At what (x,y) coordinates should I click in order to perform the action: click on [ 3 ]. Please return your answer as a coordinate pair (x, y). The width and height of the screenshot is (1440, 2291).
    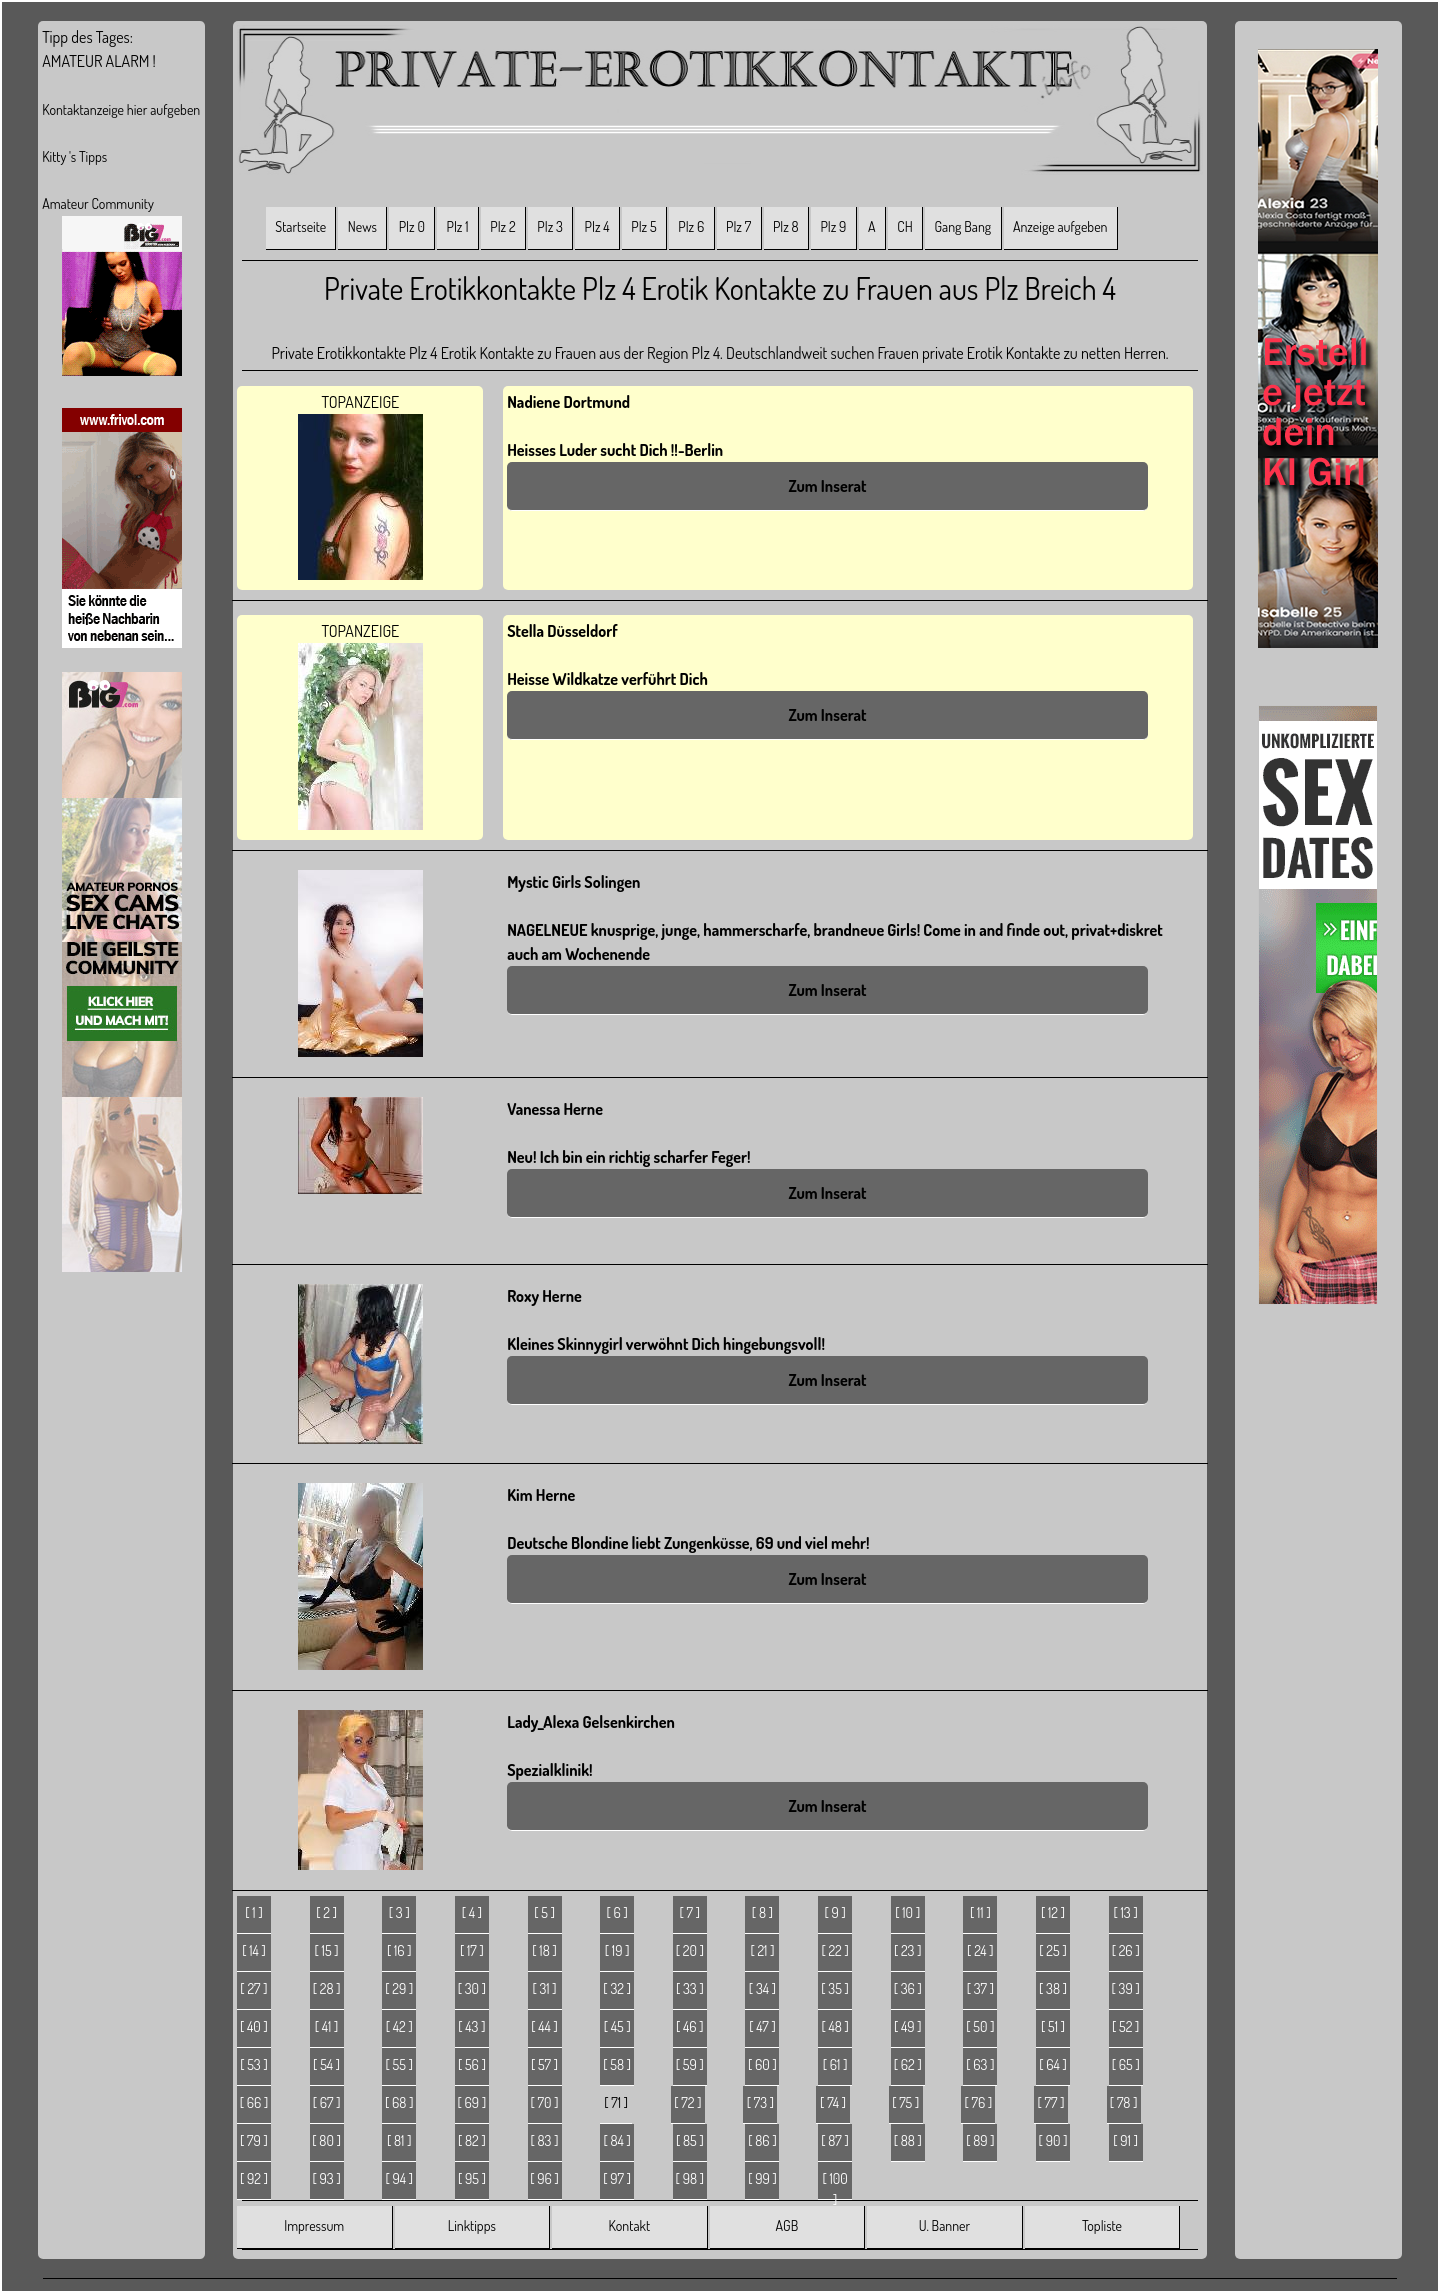
    Looking at the image, I should click on (399, 1912).